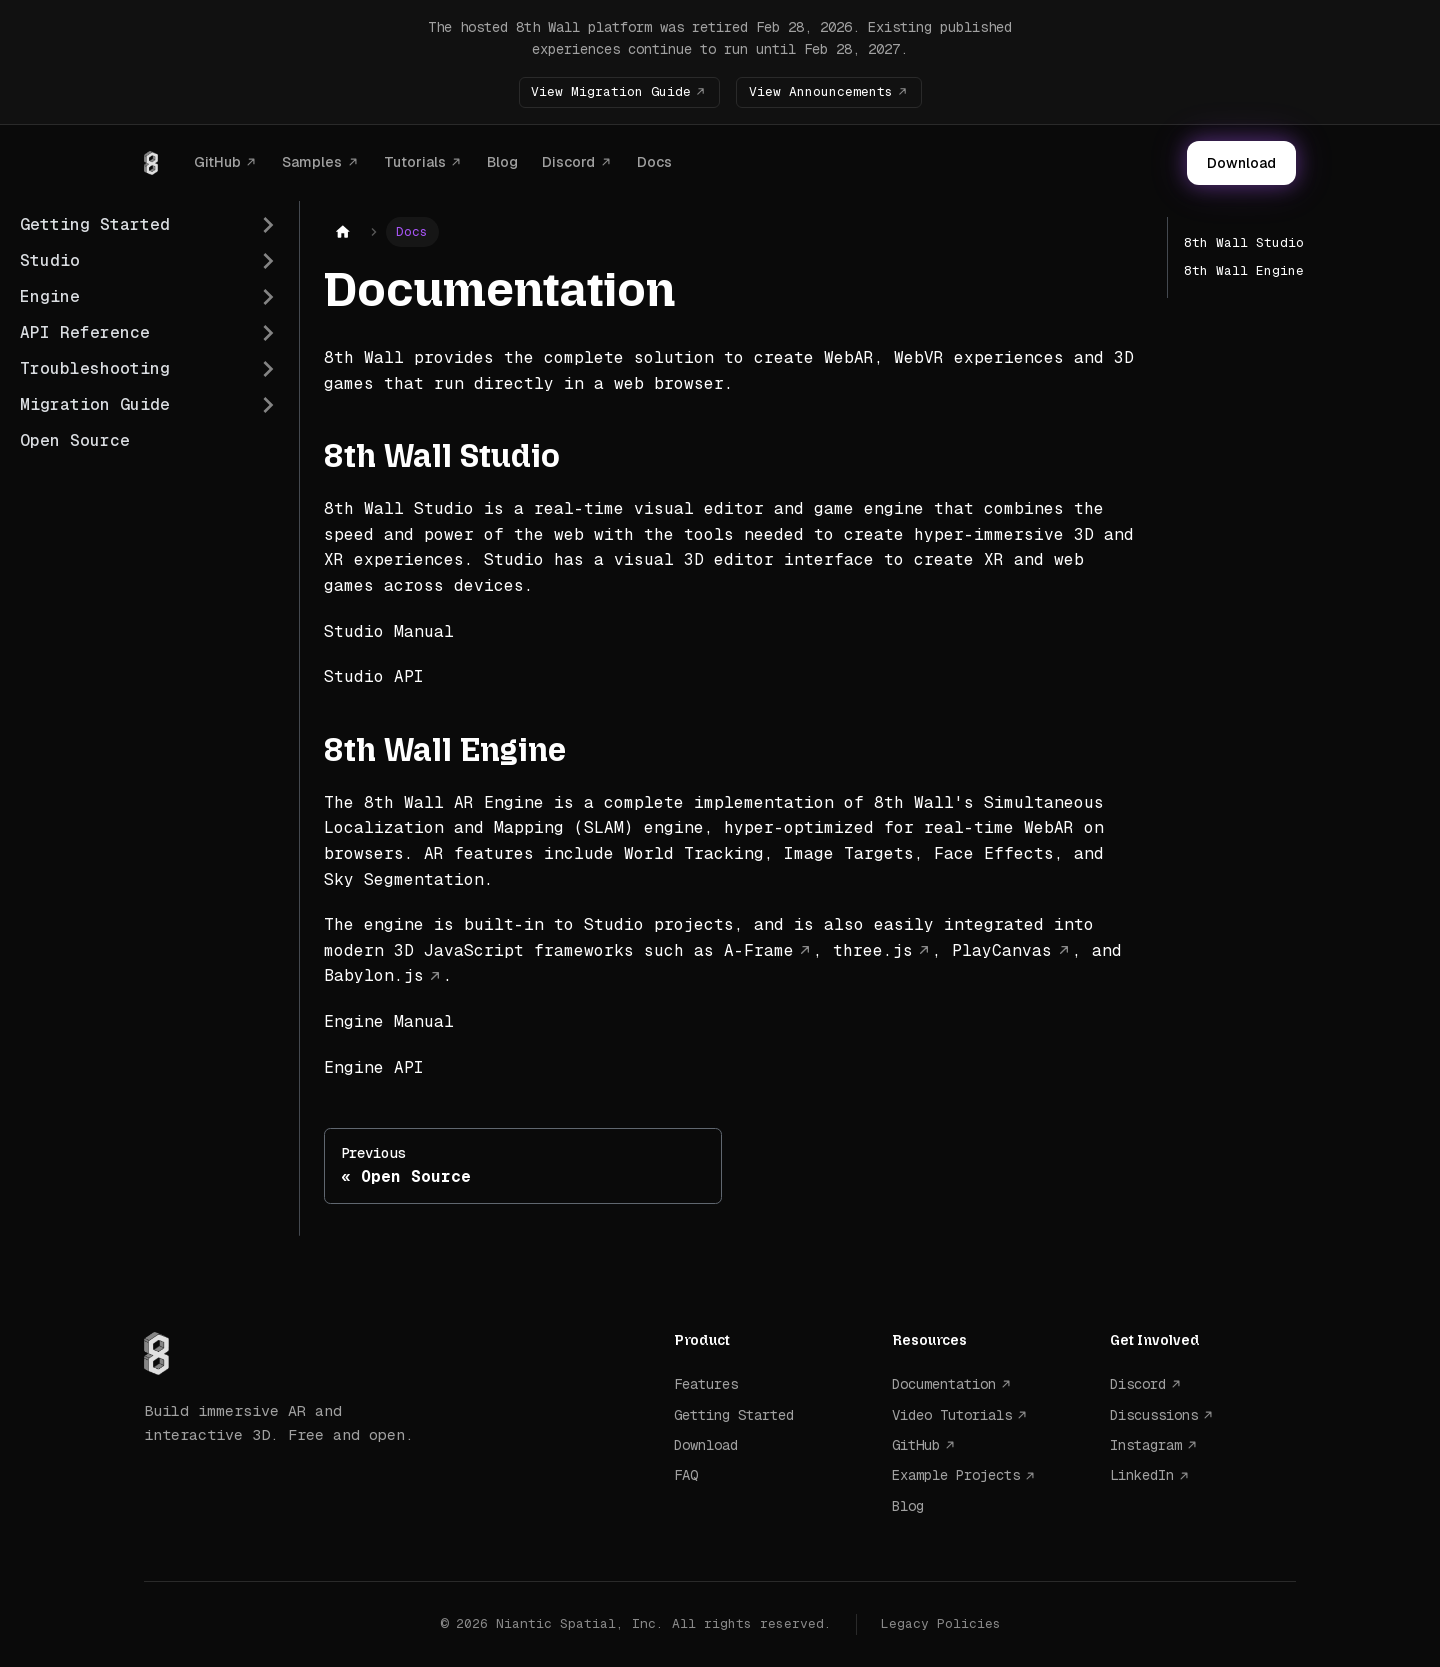 Image resolution: width=1440 pixels, height=1667 pixels. Describe the element at coordinates (706, 1384) in the screenshot. I see `Features` at that location.